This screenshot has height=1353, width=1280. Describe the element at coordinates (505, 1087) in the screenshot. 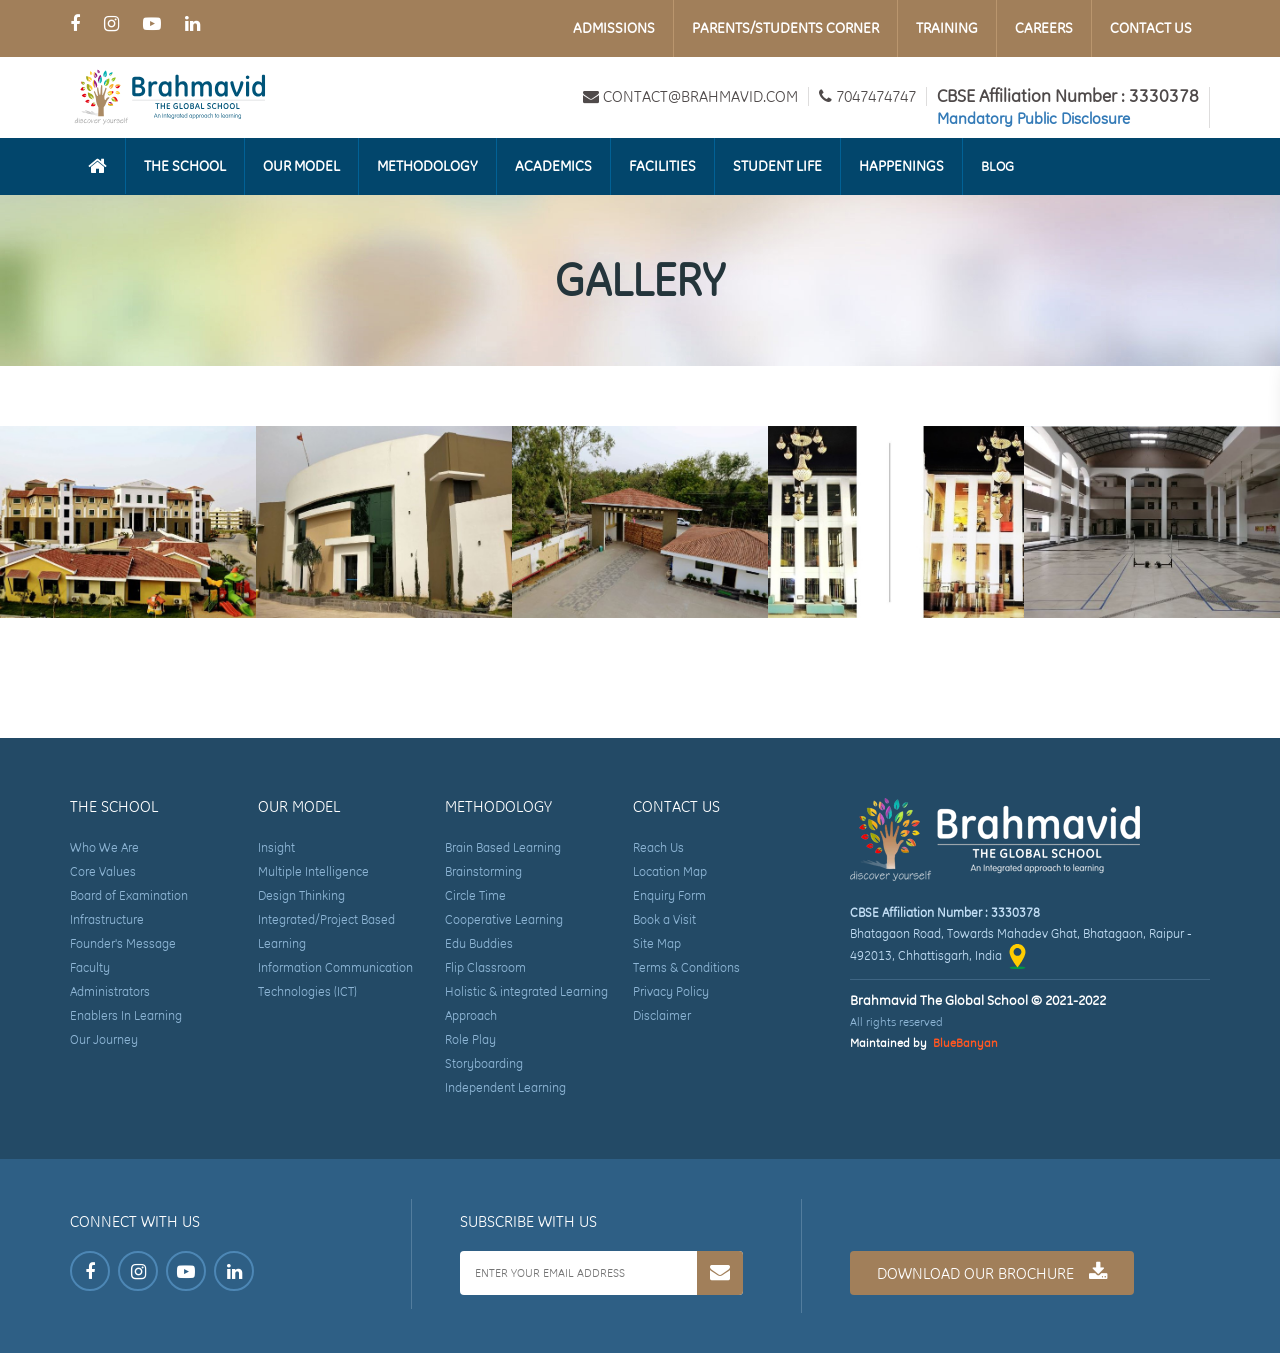

I see `Independent Learning` at that location.